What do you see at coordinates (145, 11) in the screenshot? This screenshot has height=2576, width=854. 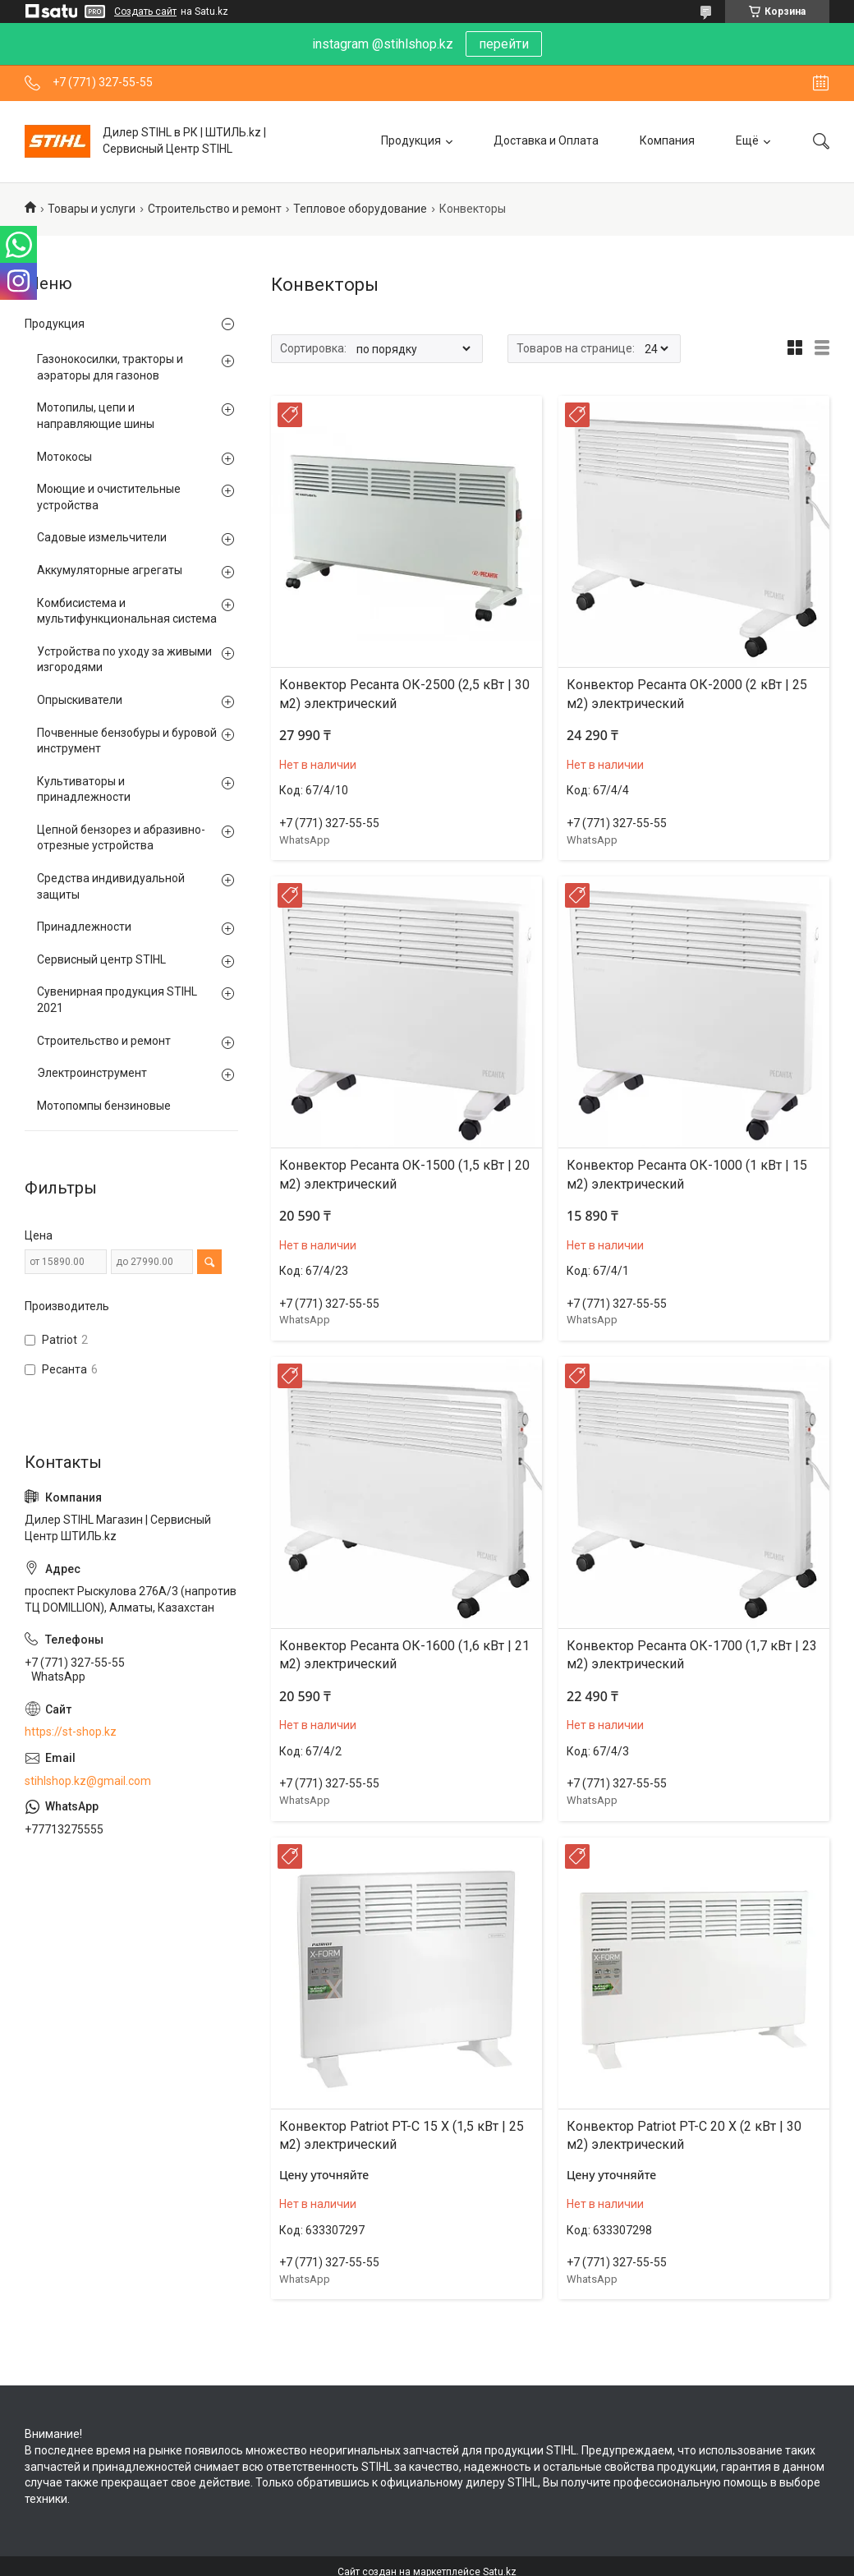 I see `Создать сайт` at bounding box center [145, 11].